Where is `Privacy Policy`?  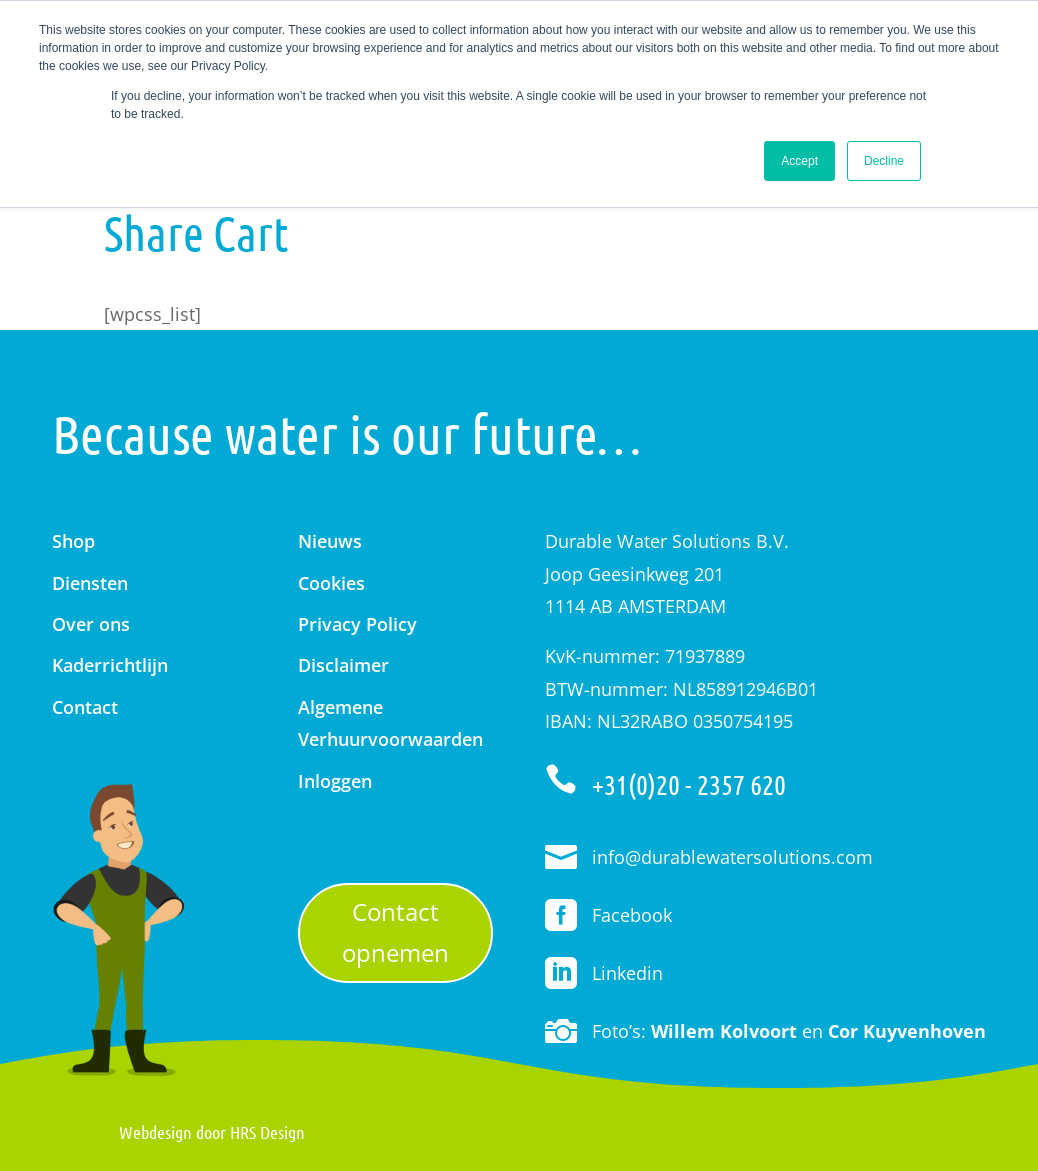
Privacy Policy is located at coordinates (357, 624).